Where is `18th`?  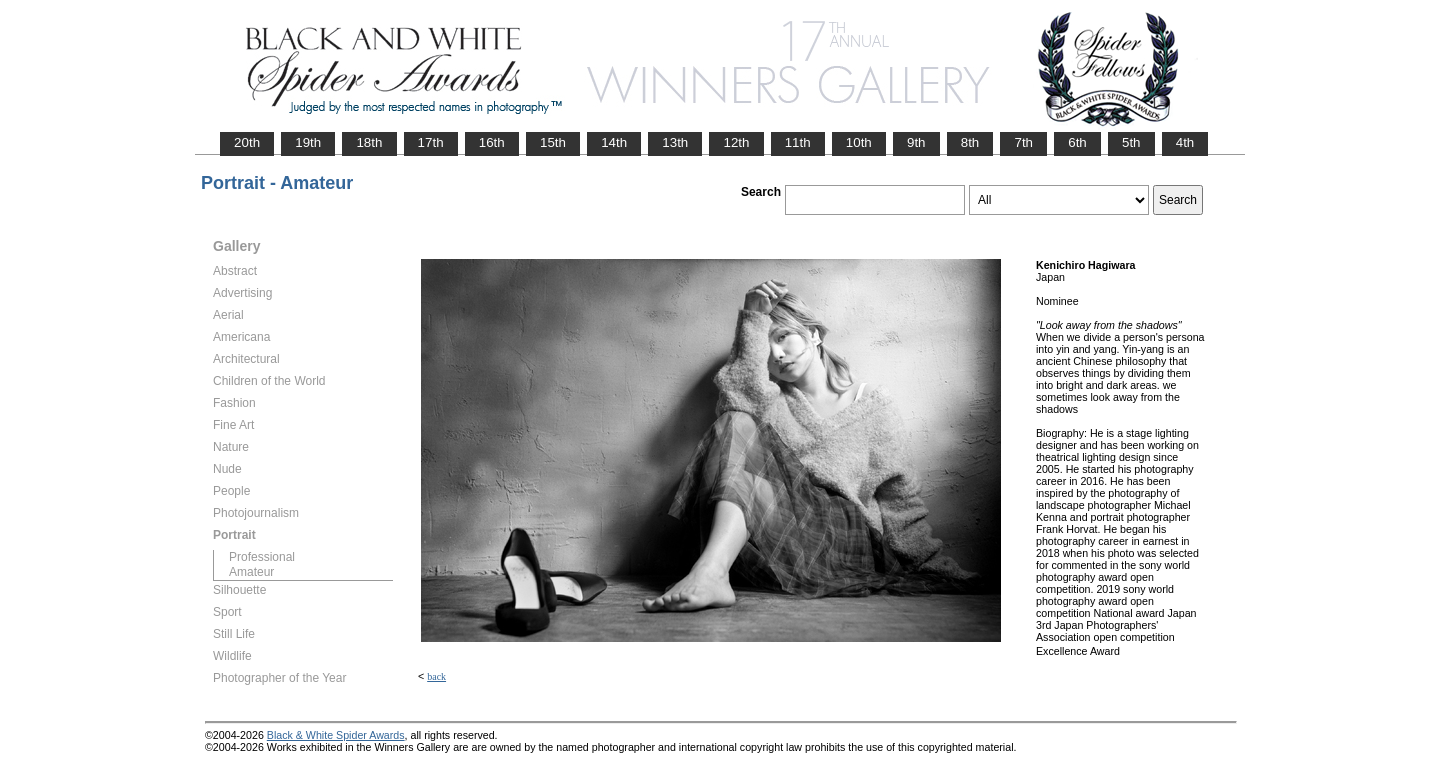
18th is located at coordinates (369, 142).